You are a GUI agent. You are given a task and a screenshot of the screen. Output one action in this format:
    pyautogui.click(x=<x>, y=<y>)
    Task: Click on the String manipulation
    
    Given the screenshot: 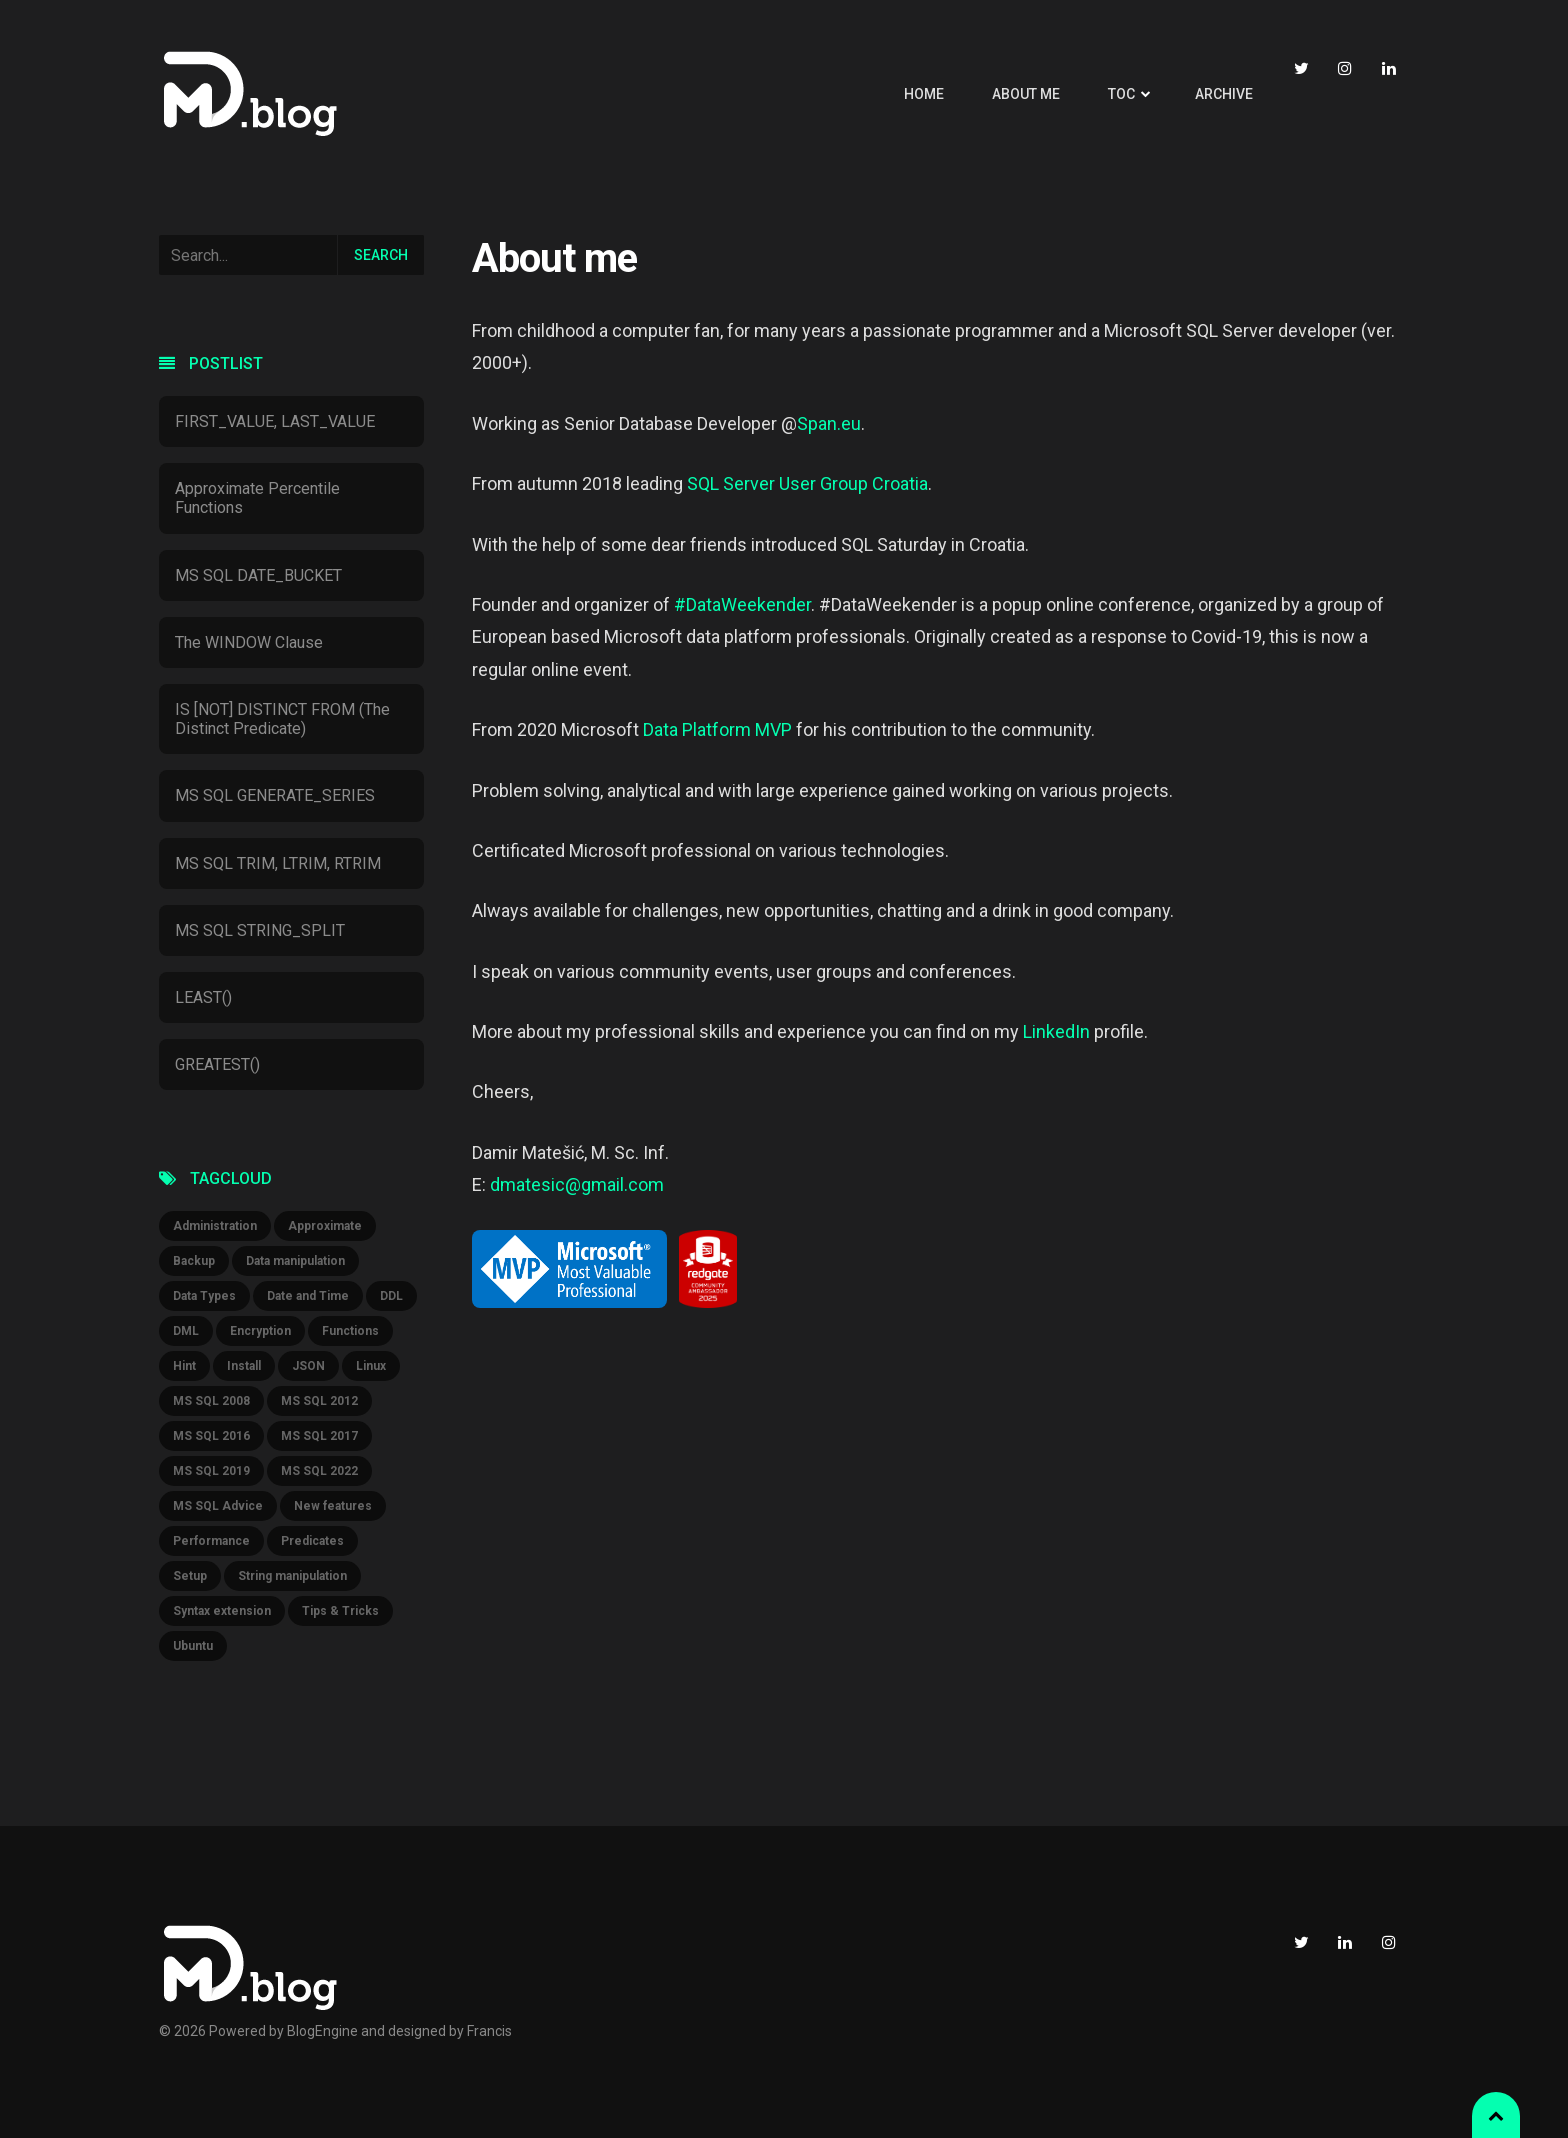 What is the action you would take?
    pyautogui.click(x=292, y=1576)
    